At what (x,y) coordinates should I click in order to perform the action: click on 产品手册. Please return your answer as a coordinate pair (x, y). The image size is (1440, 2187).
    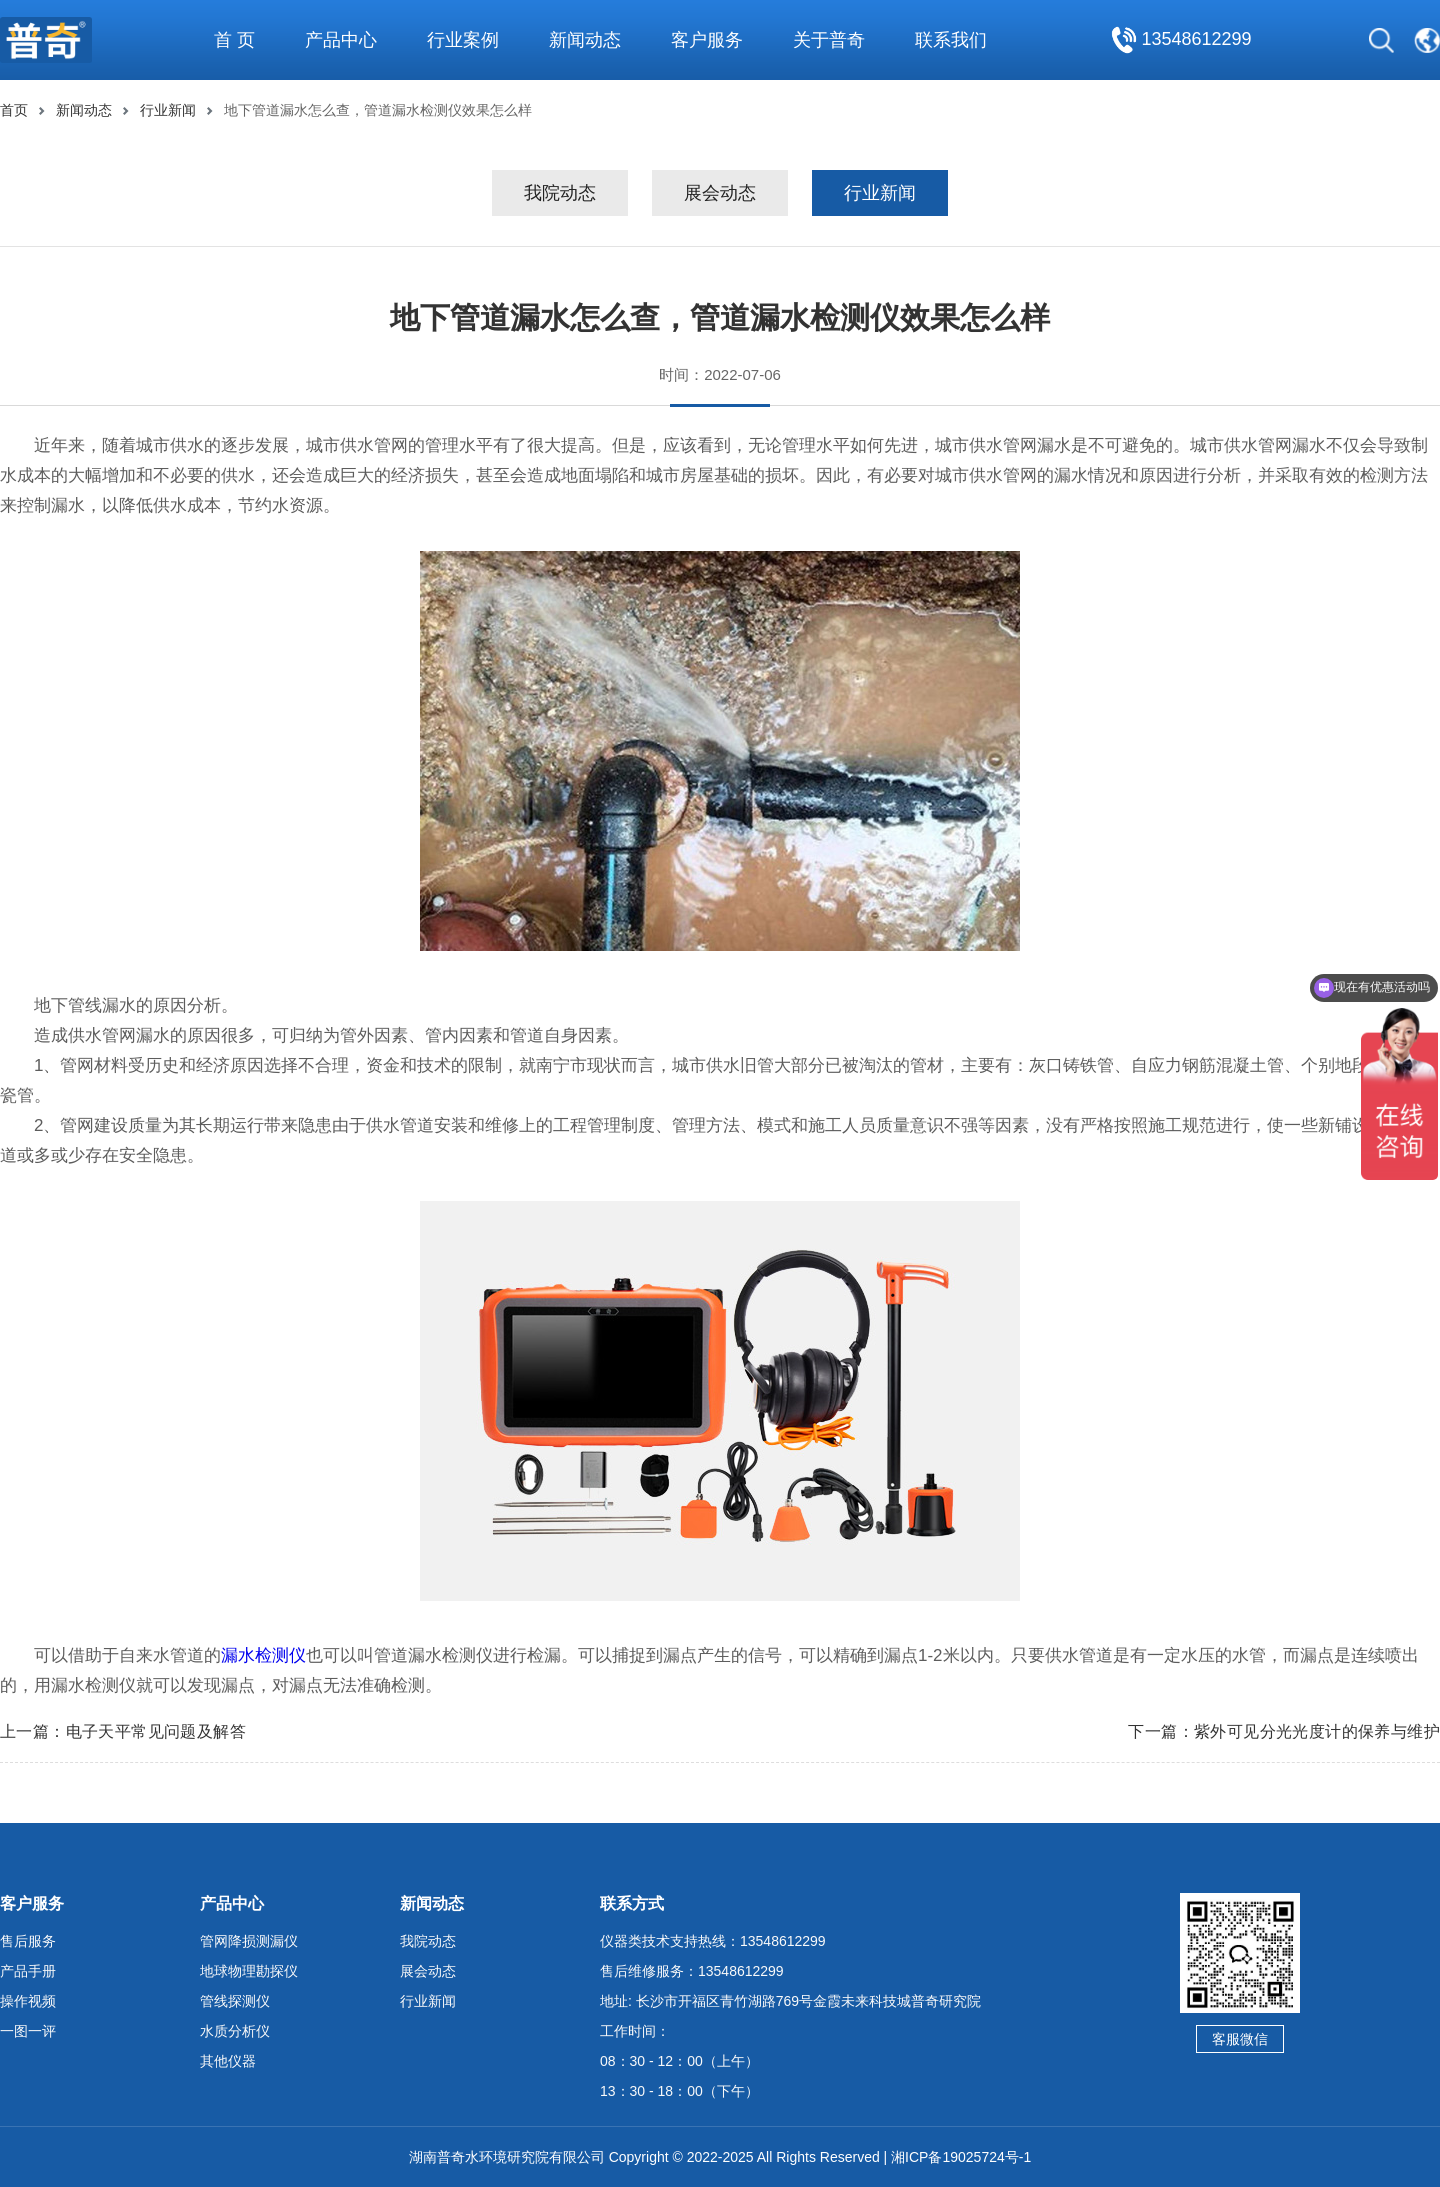
    Looking at the image, I should click on (28, 1971).